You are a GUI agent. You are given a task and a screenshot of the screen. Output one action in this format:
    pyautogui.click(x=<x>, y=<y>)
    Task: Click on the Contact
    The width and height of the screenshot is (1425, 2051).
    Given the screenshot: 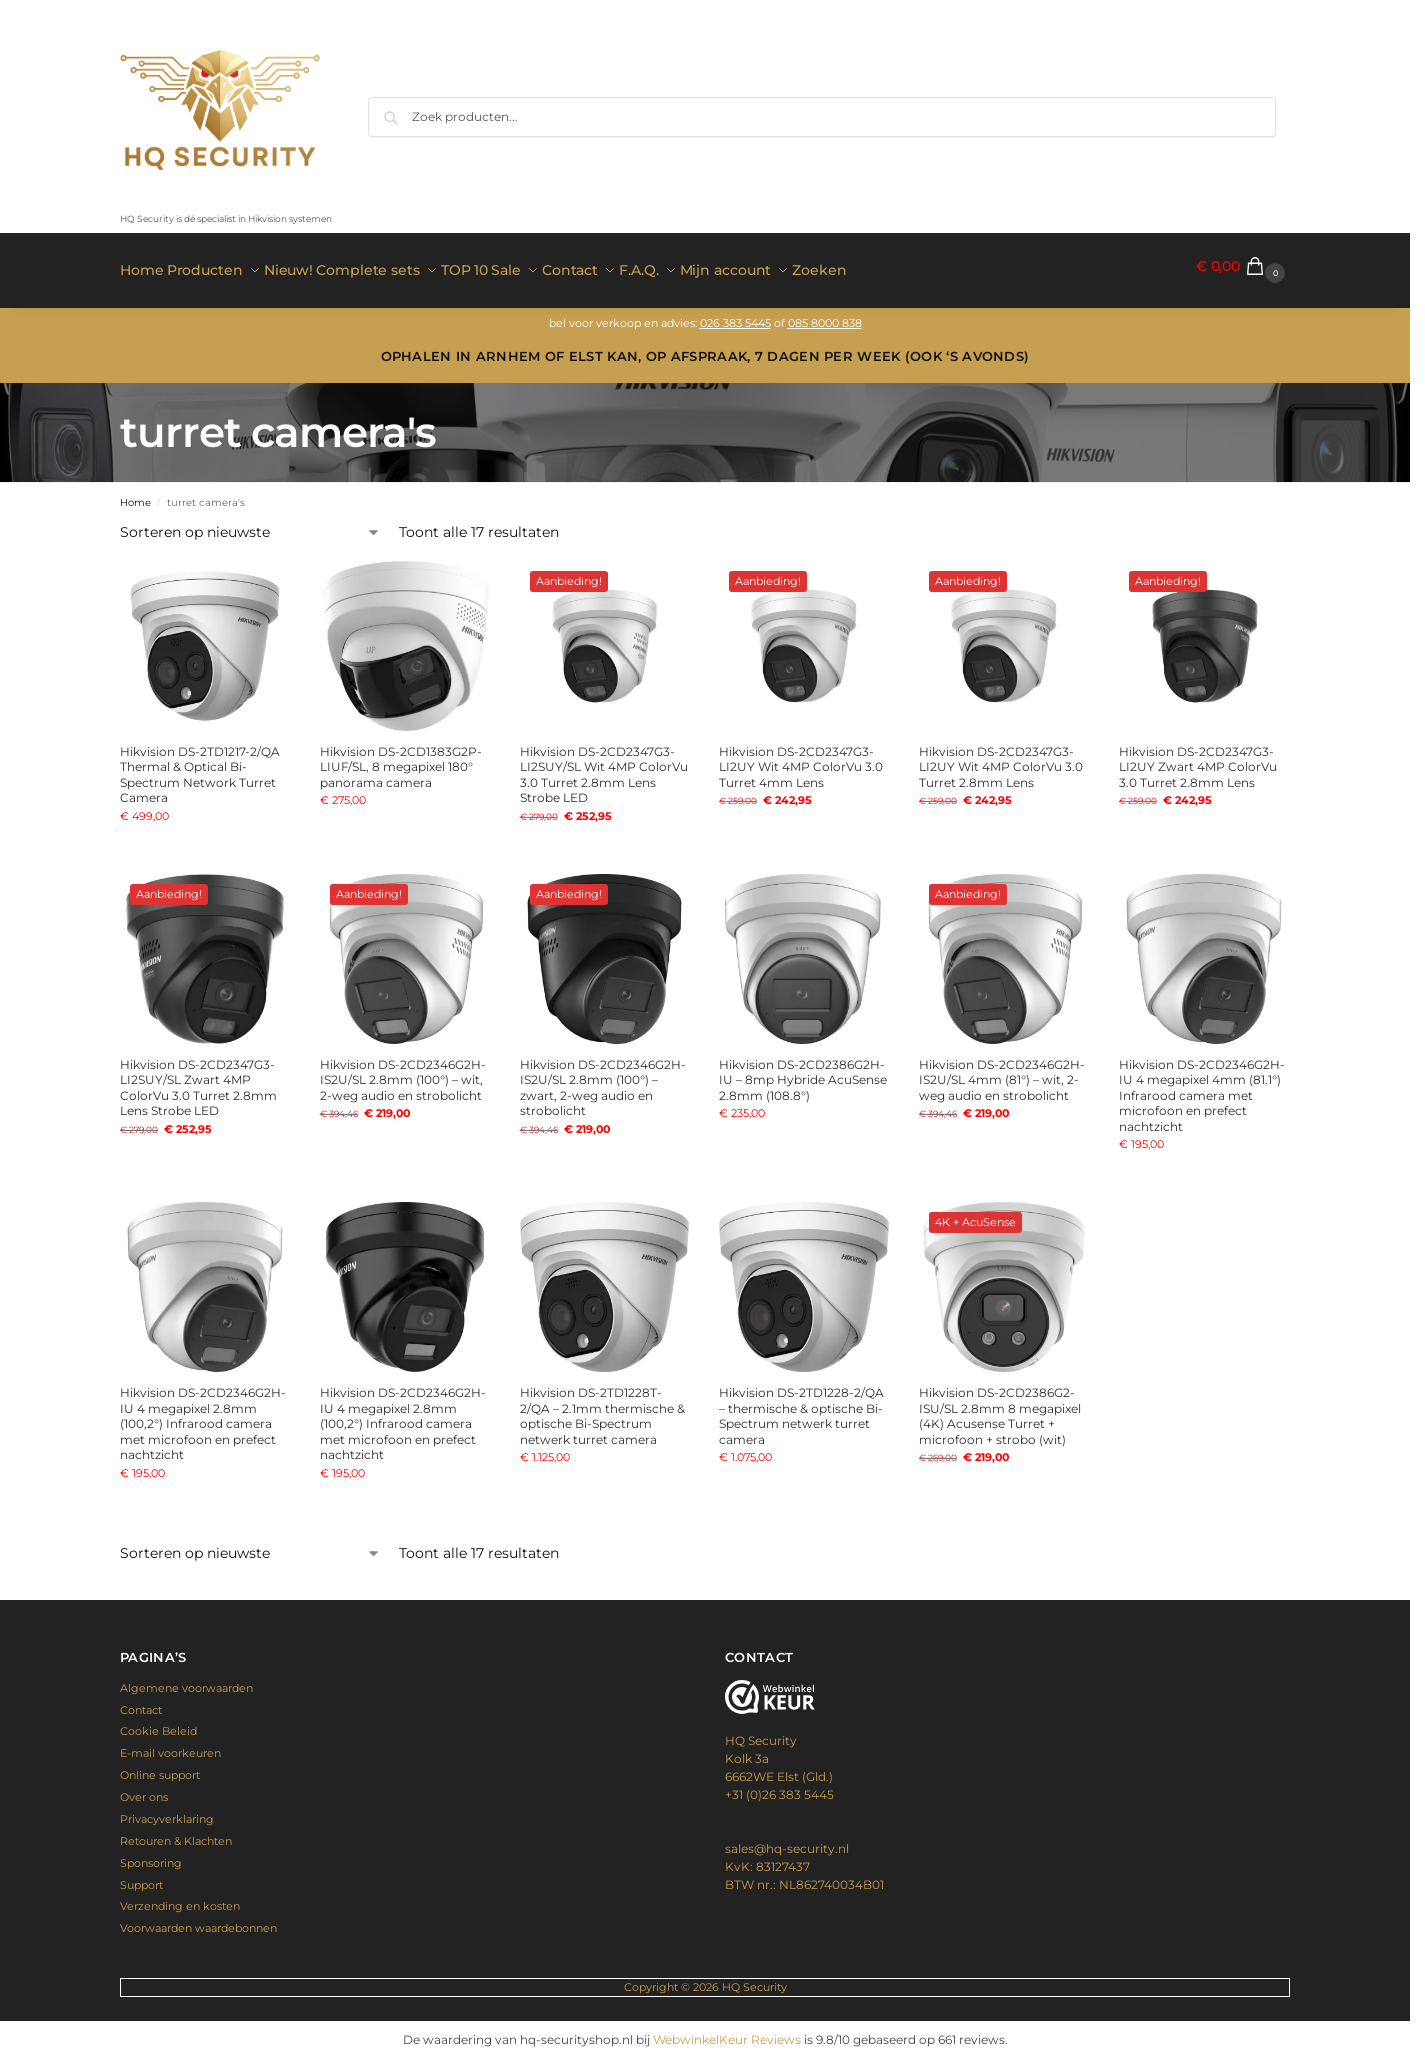 What is the action you would take?
    pyautogui.click(x=141, y=1701)
    